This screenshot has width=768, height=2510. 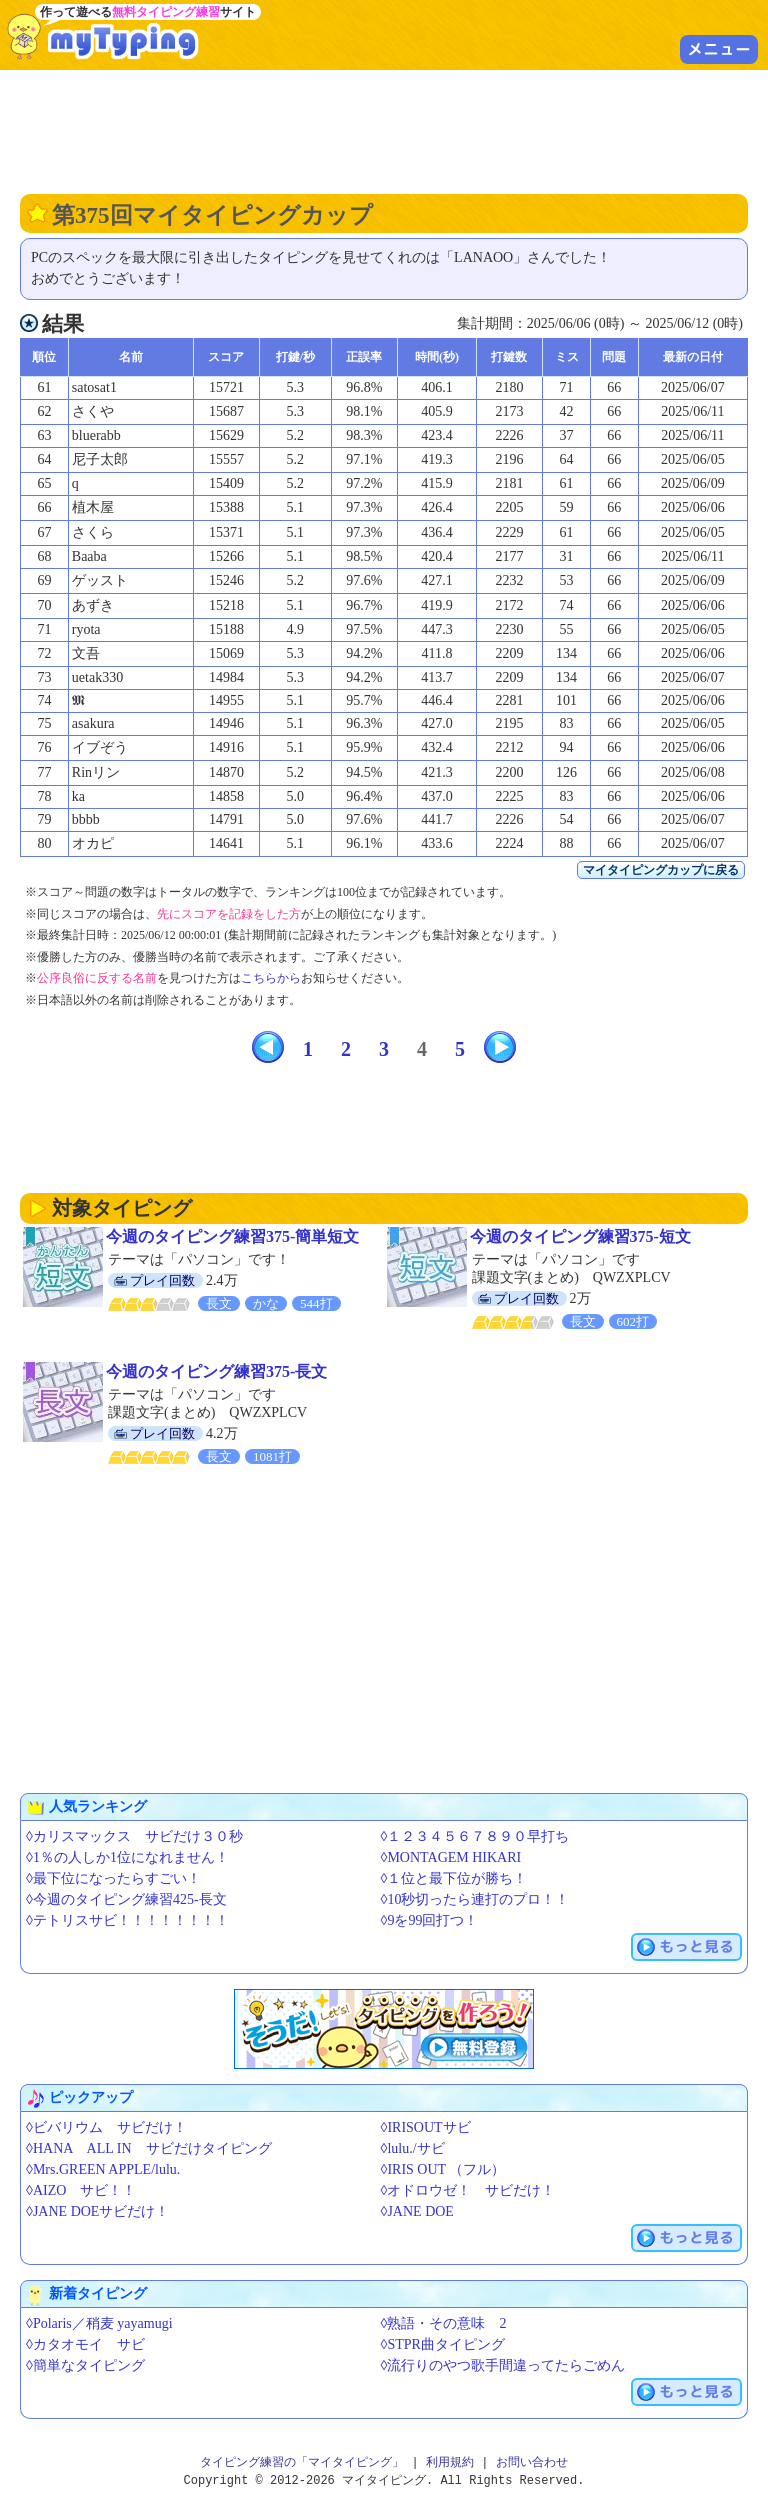 I want to click on ◊最下位になったらすごい！, so click(x=113, y=1878).